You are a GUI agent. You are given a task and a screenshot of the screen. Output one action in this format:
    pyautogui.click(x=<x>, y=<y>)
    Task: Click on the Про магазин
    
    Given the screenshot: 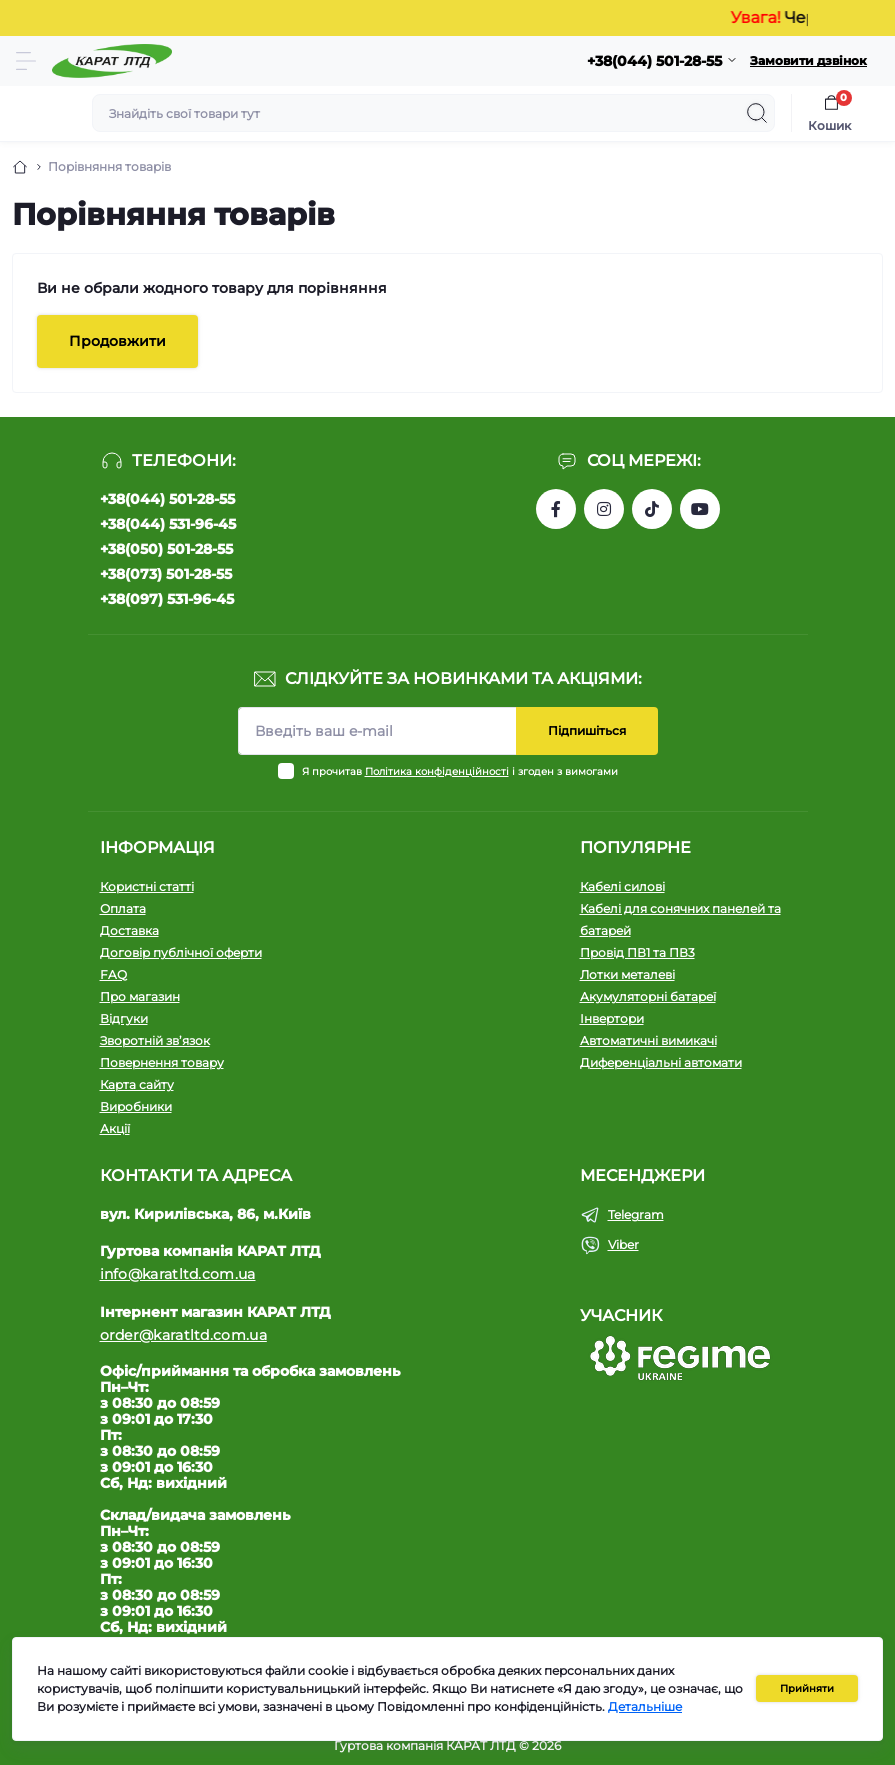 What is the action you would take?
    pyautogui.click(x=140, y=996)
    